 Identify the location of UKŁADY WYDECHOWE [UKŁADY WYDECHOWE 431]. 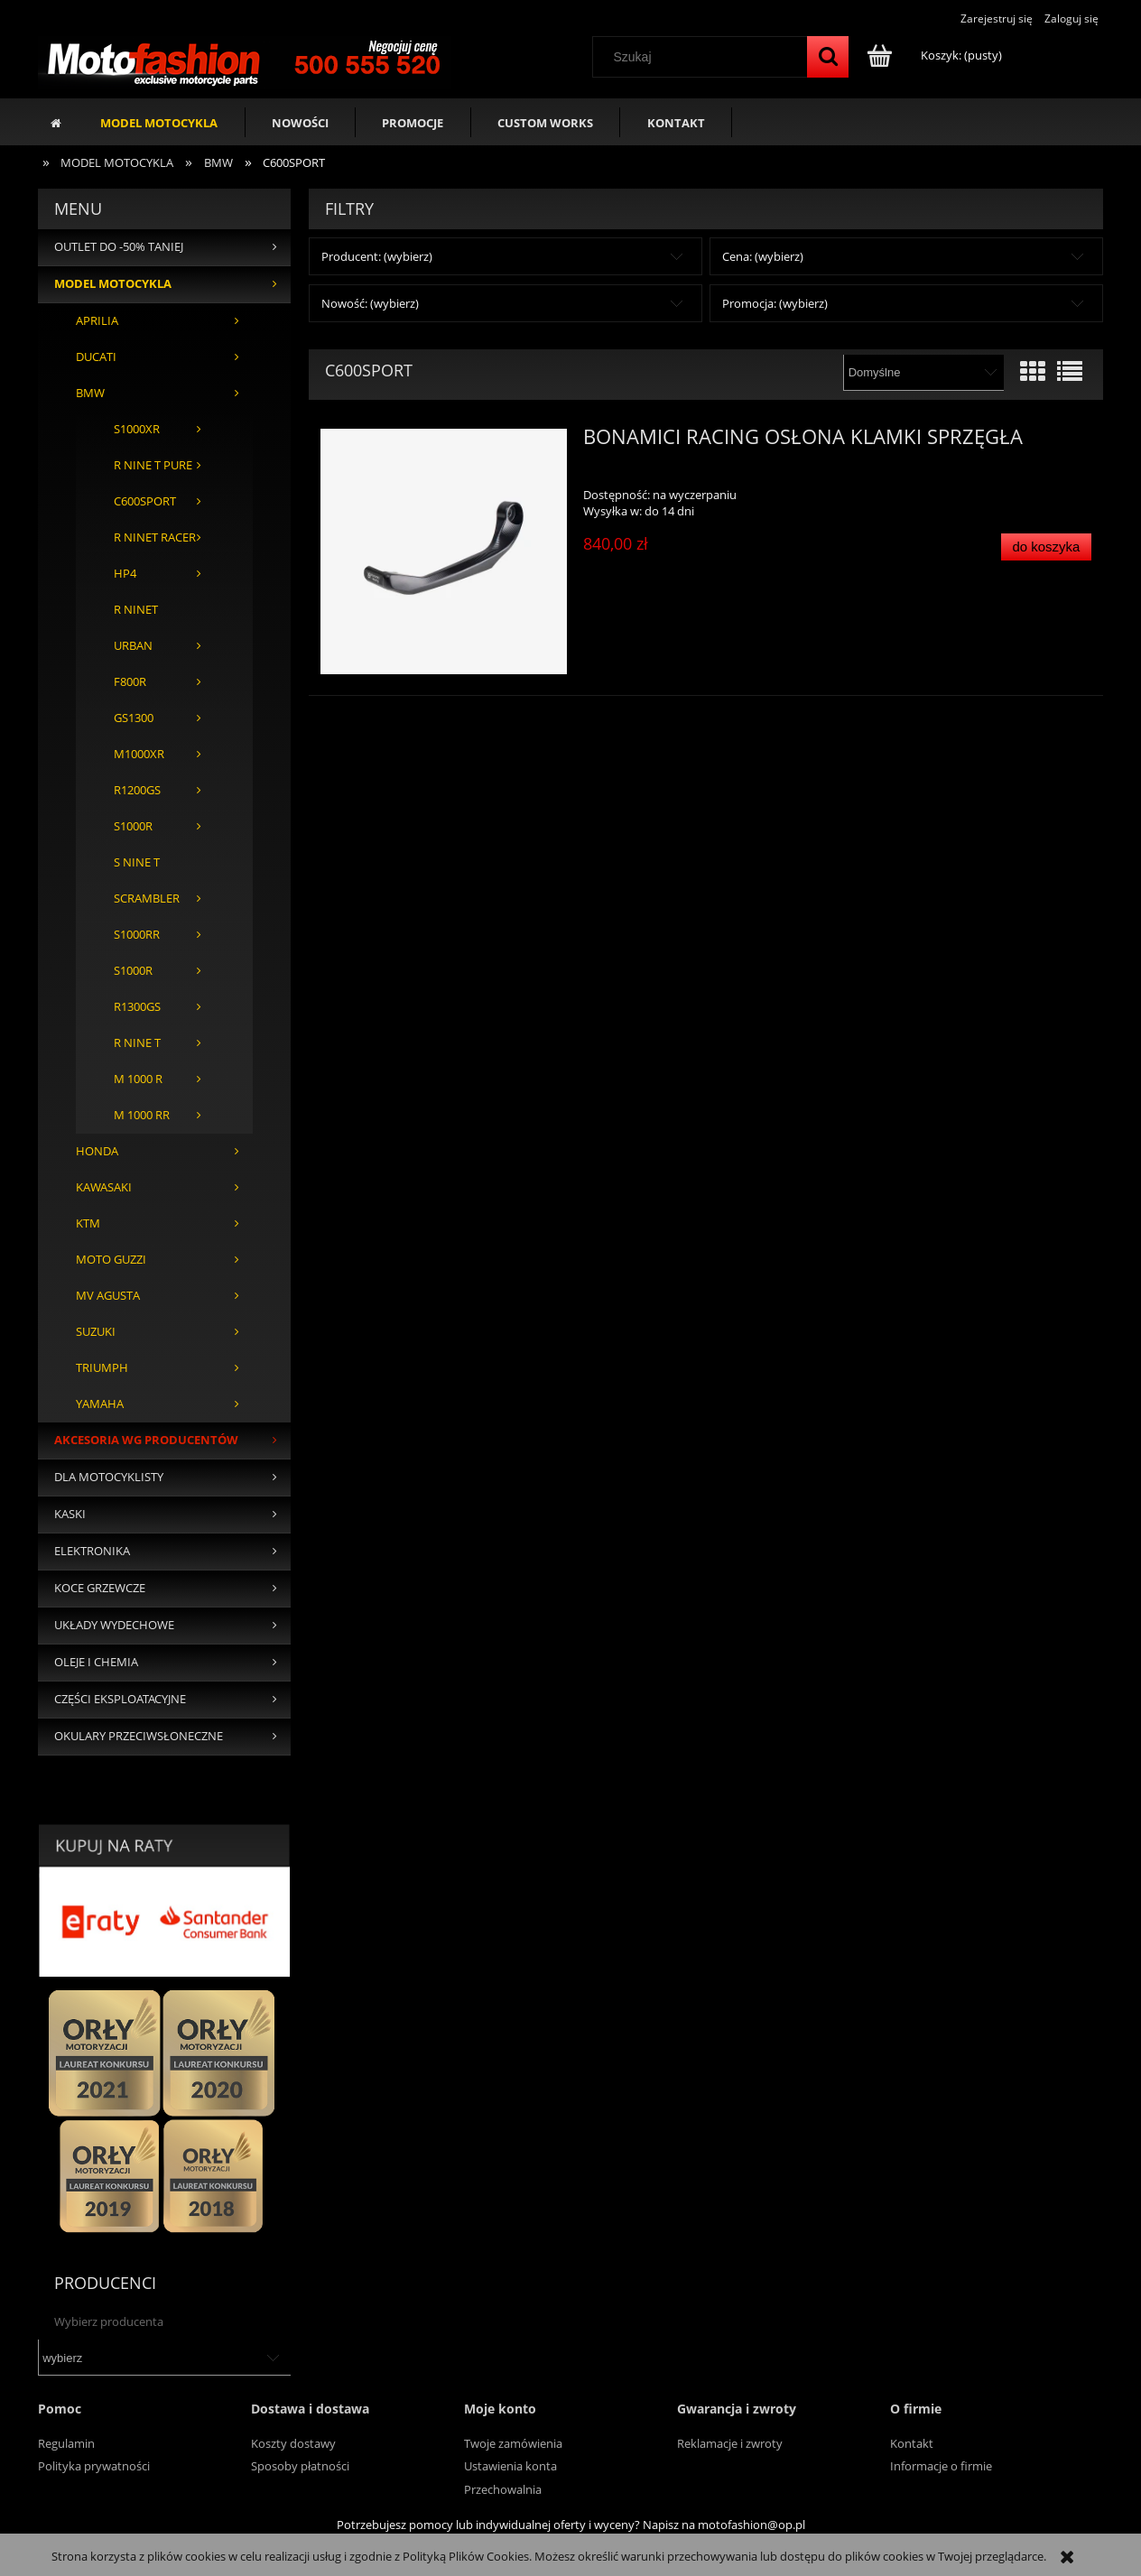
(114, 1625).